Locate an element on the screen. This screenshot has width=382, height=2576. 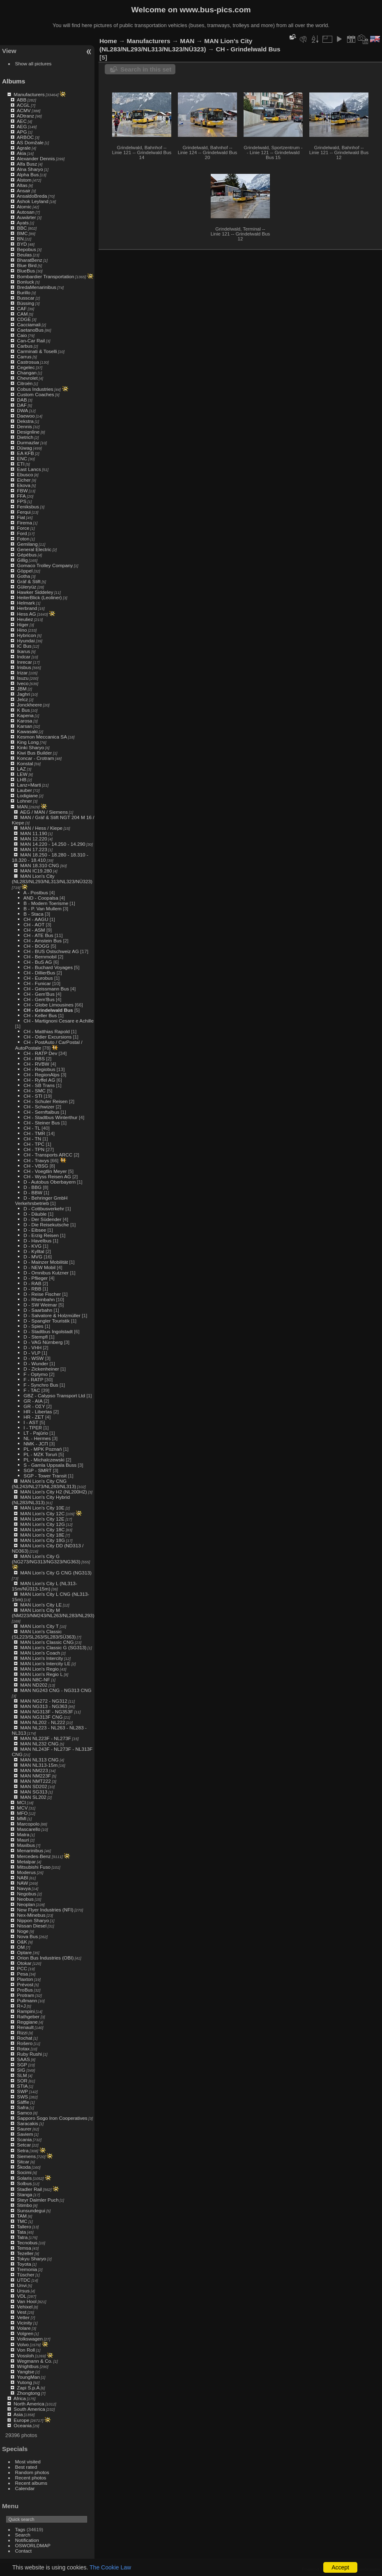
Bombardier Transportation is located at coordinates (45, 276).